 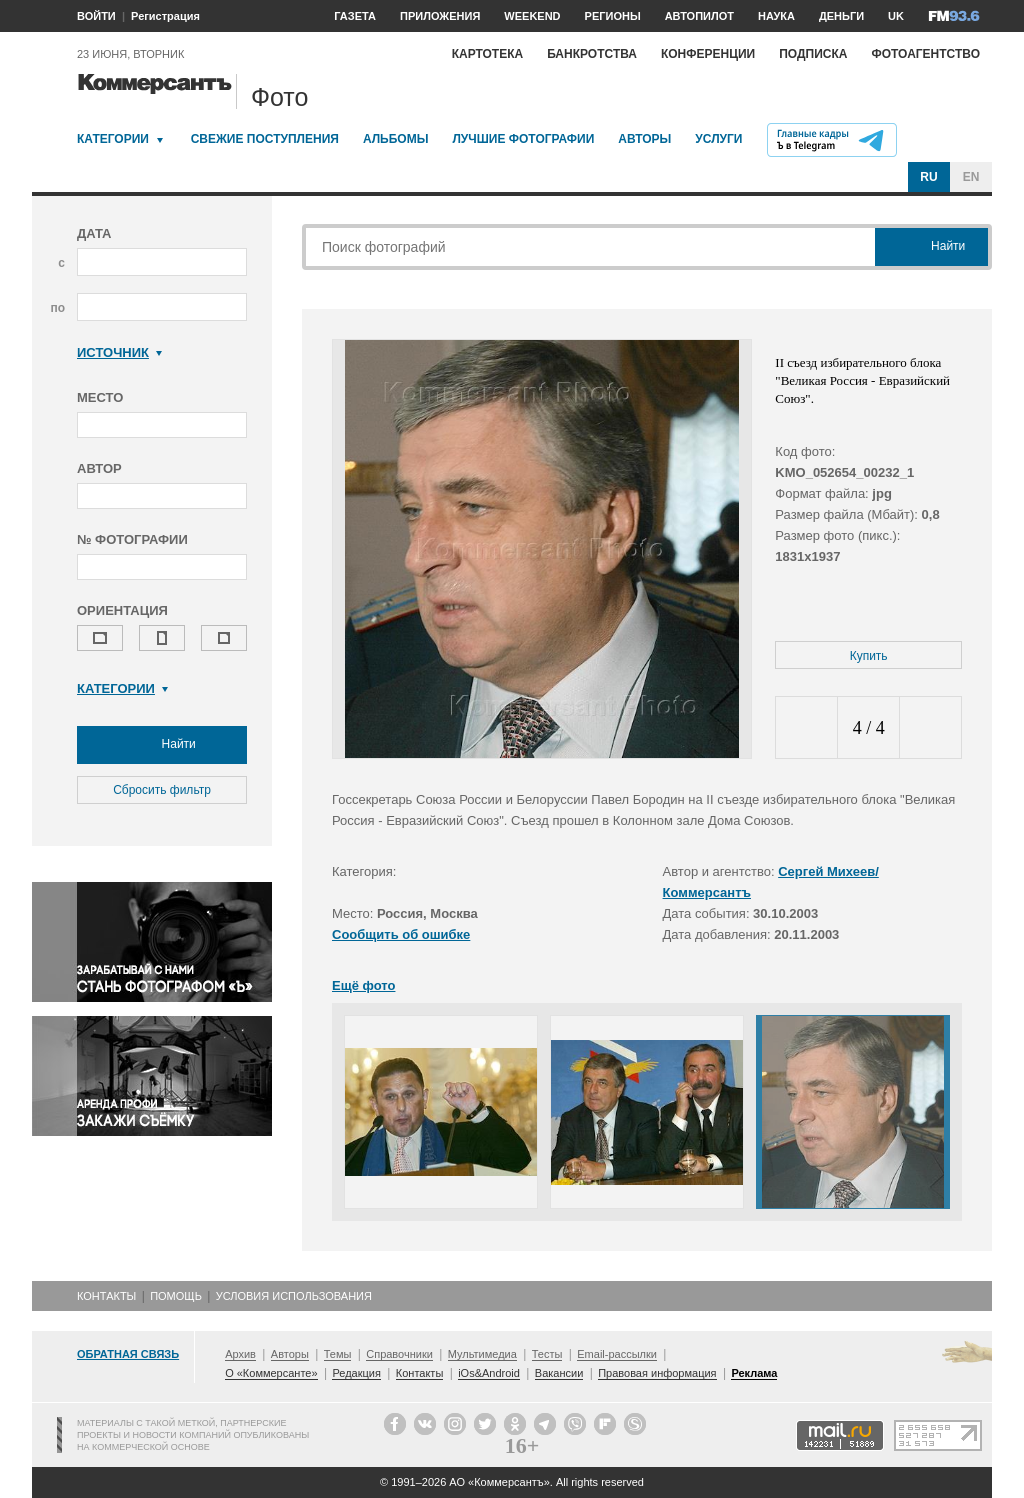 I want to click on Купить, so click(x=869, y=656).